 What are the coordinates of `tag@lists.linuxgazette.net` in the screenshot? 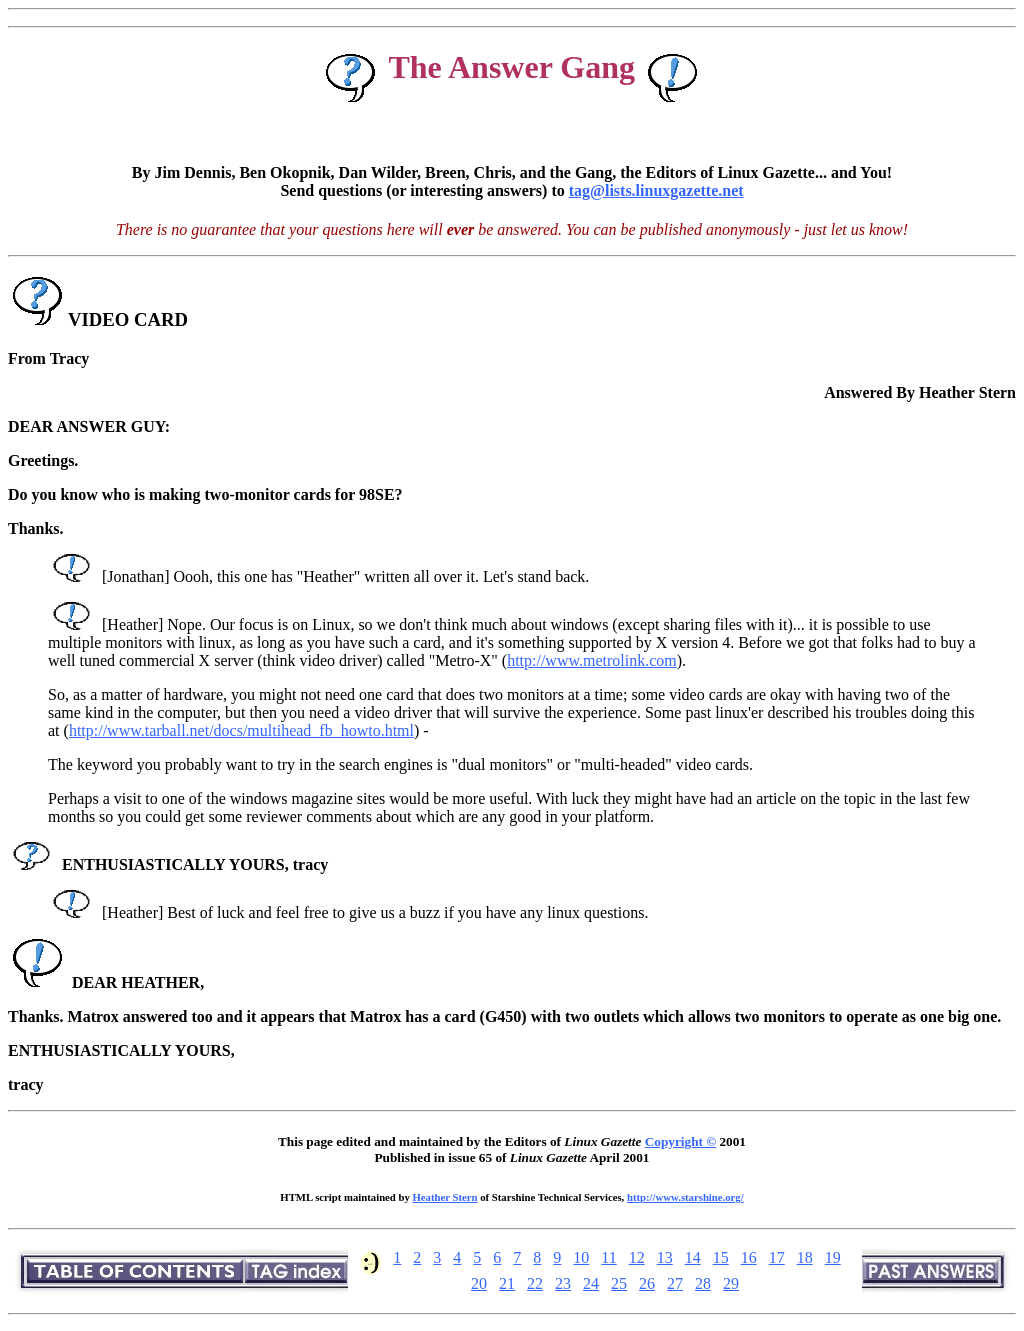 It's located at (656, 190).